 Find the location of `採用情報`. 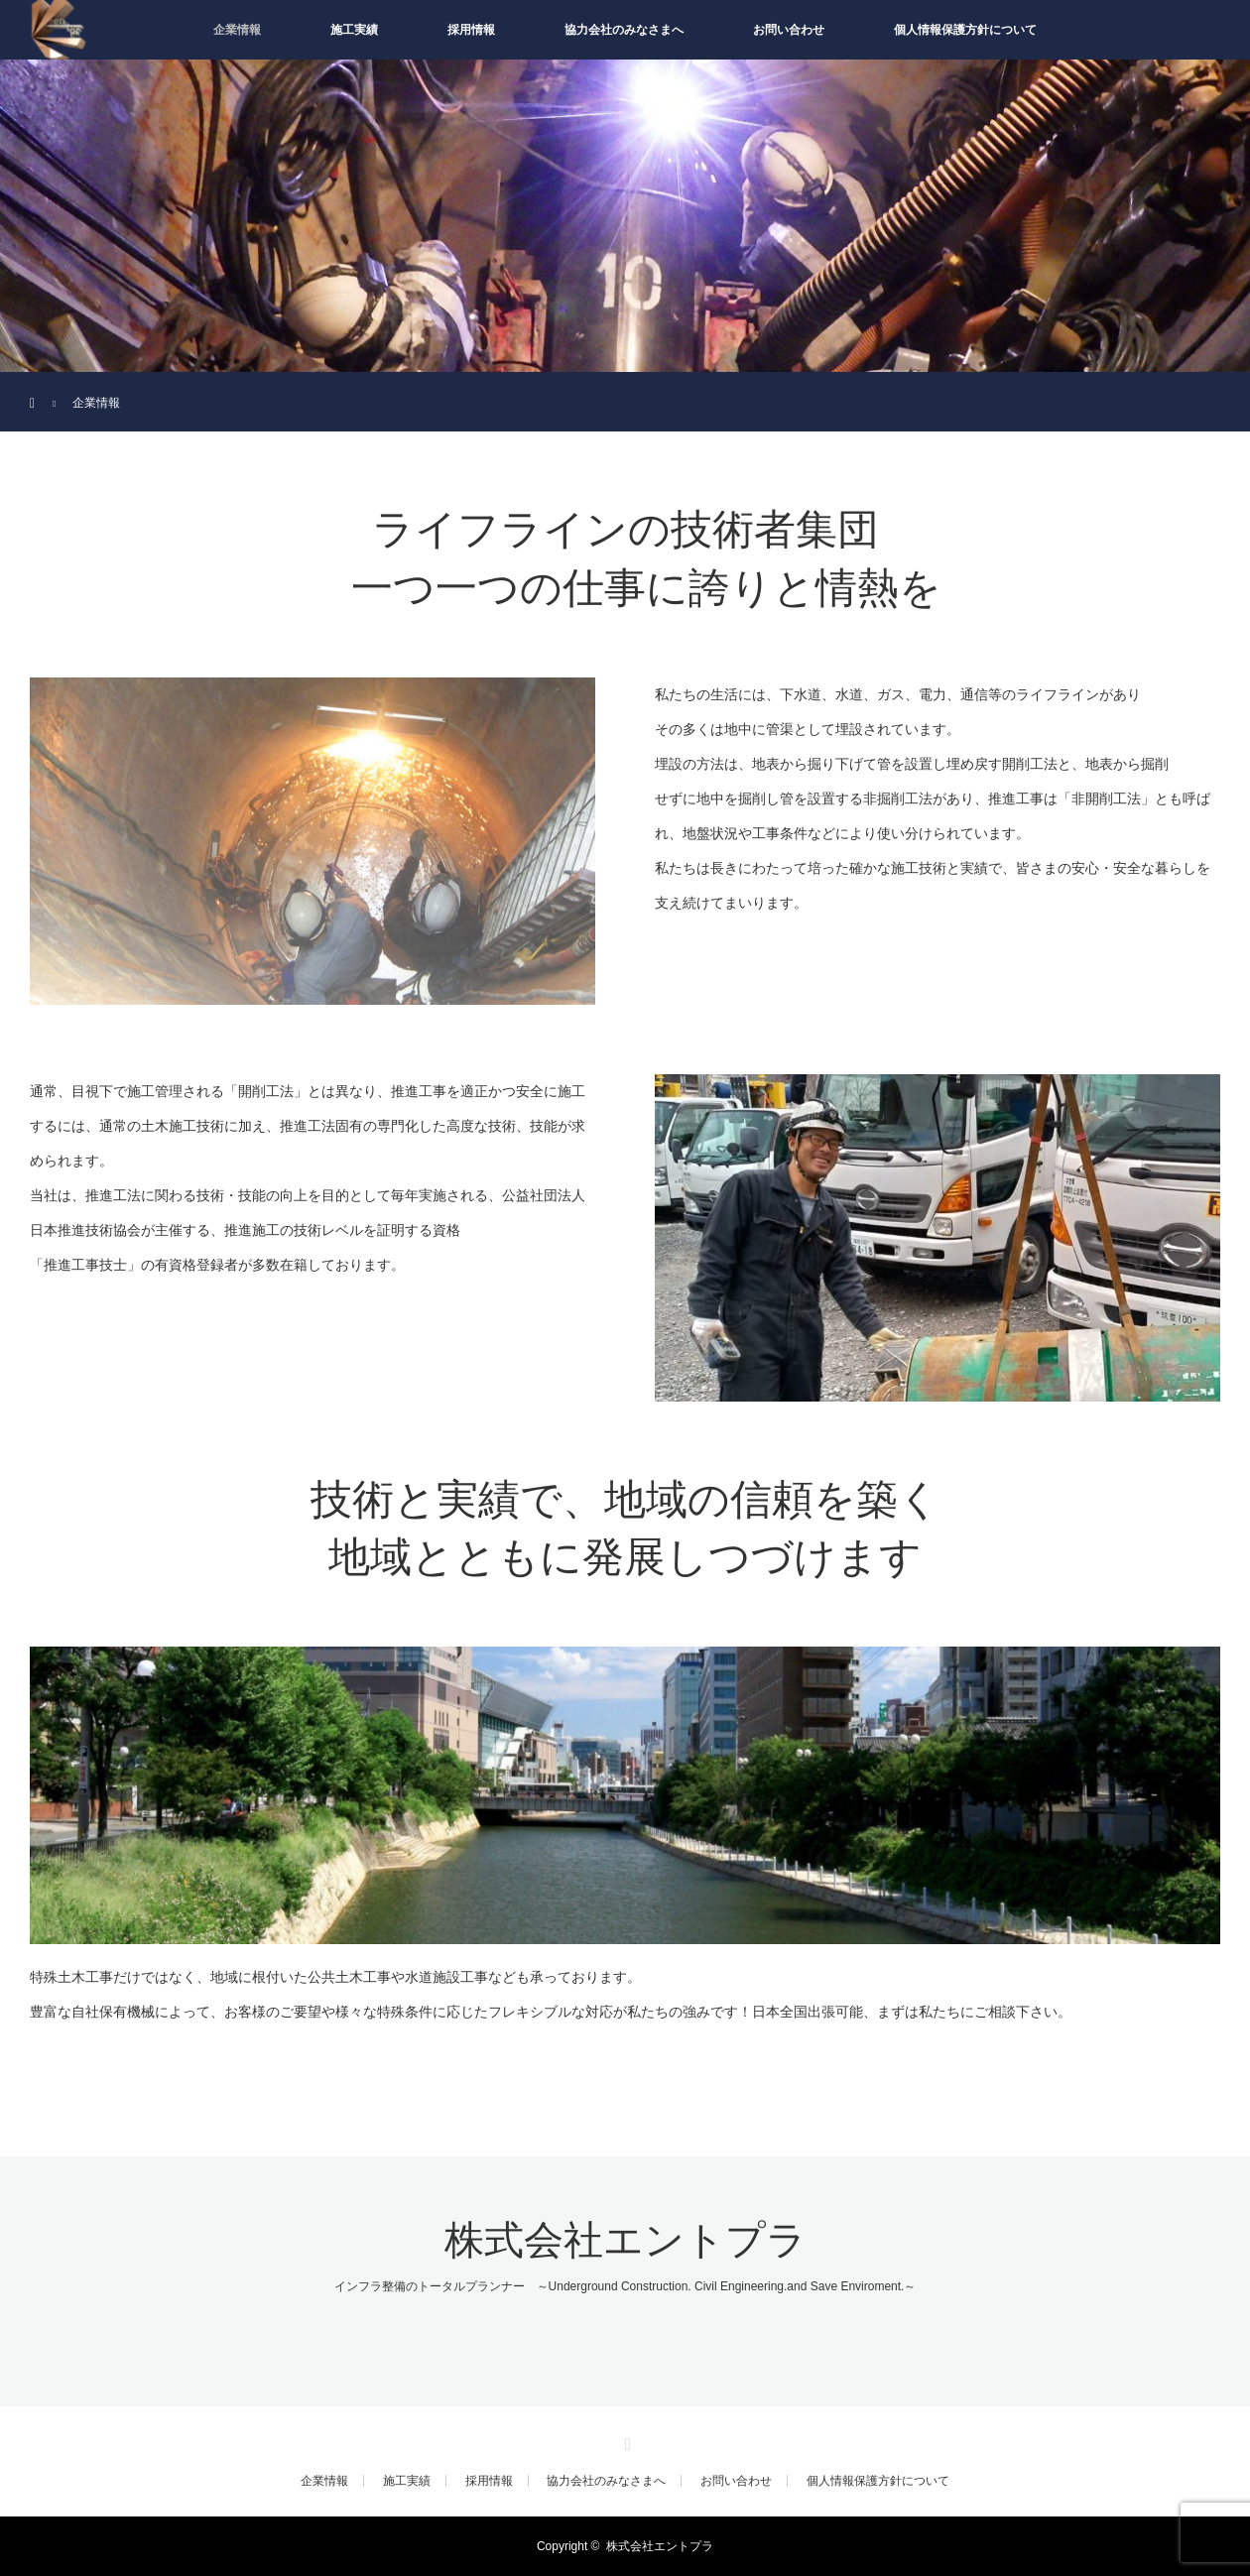

採用情報 is located at coordinates (471, 30).